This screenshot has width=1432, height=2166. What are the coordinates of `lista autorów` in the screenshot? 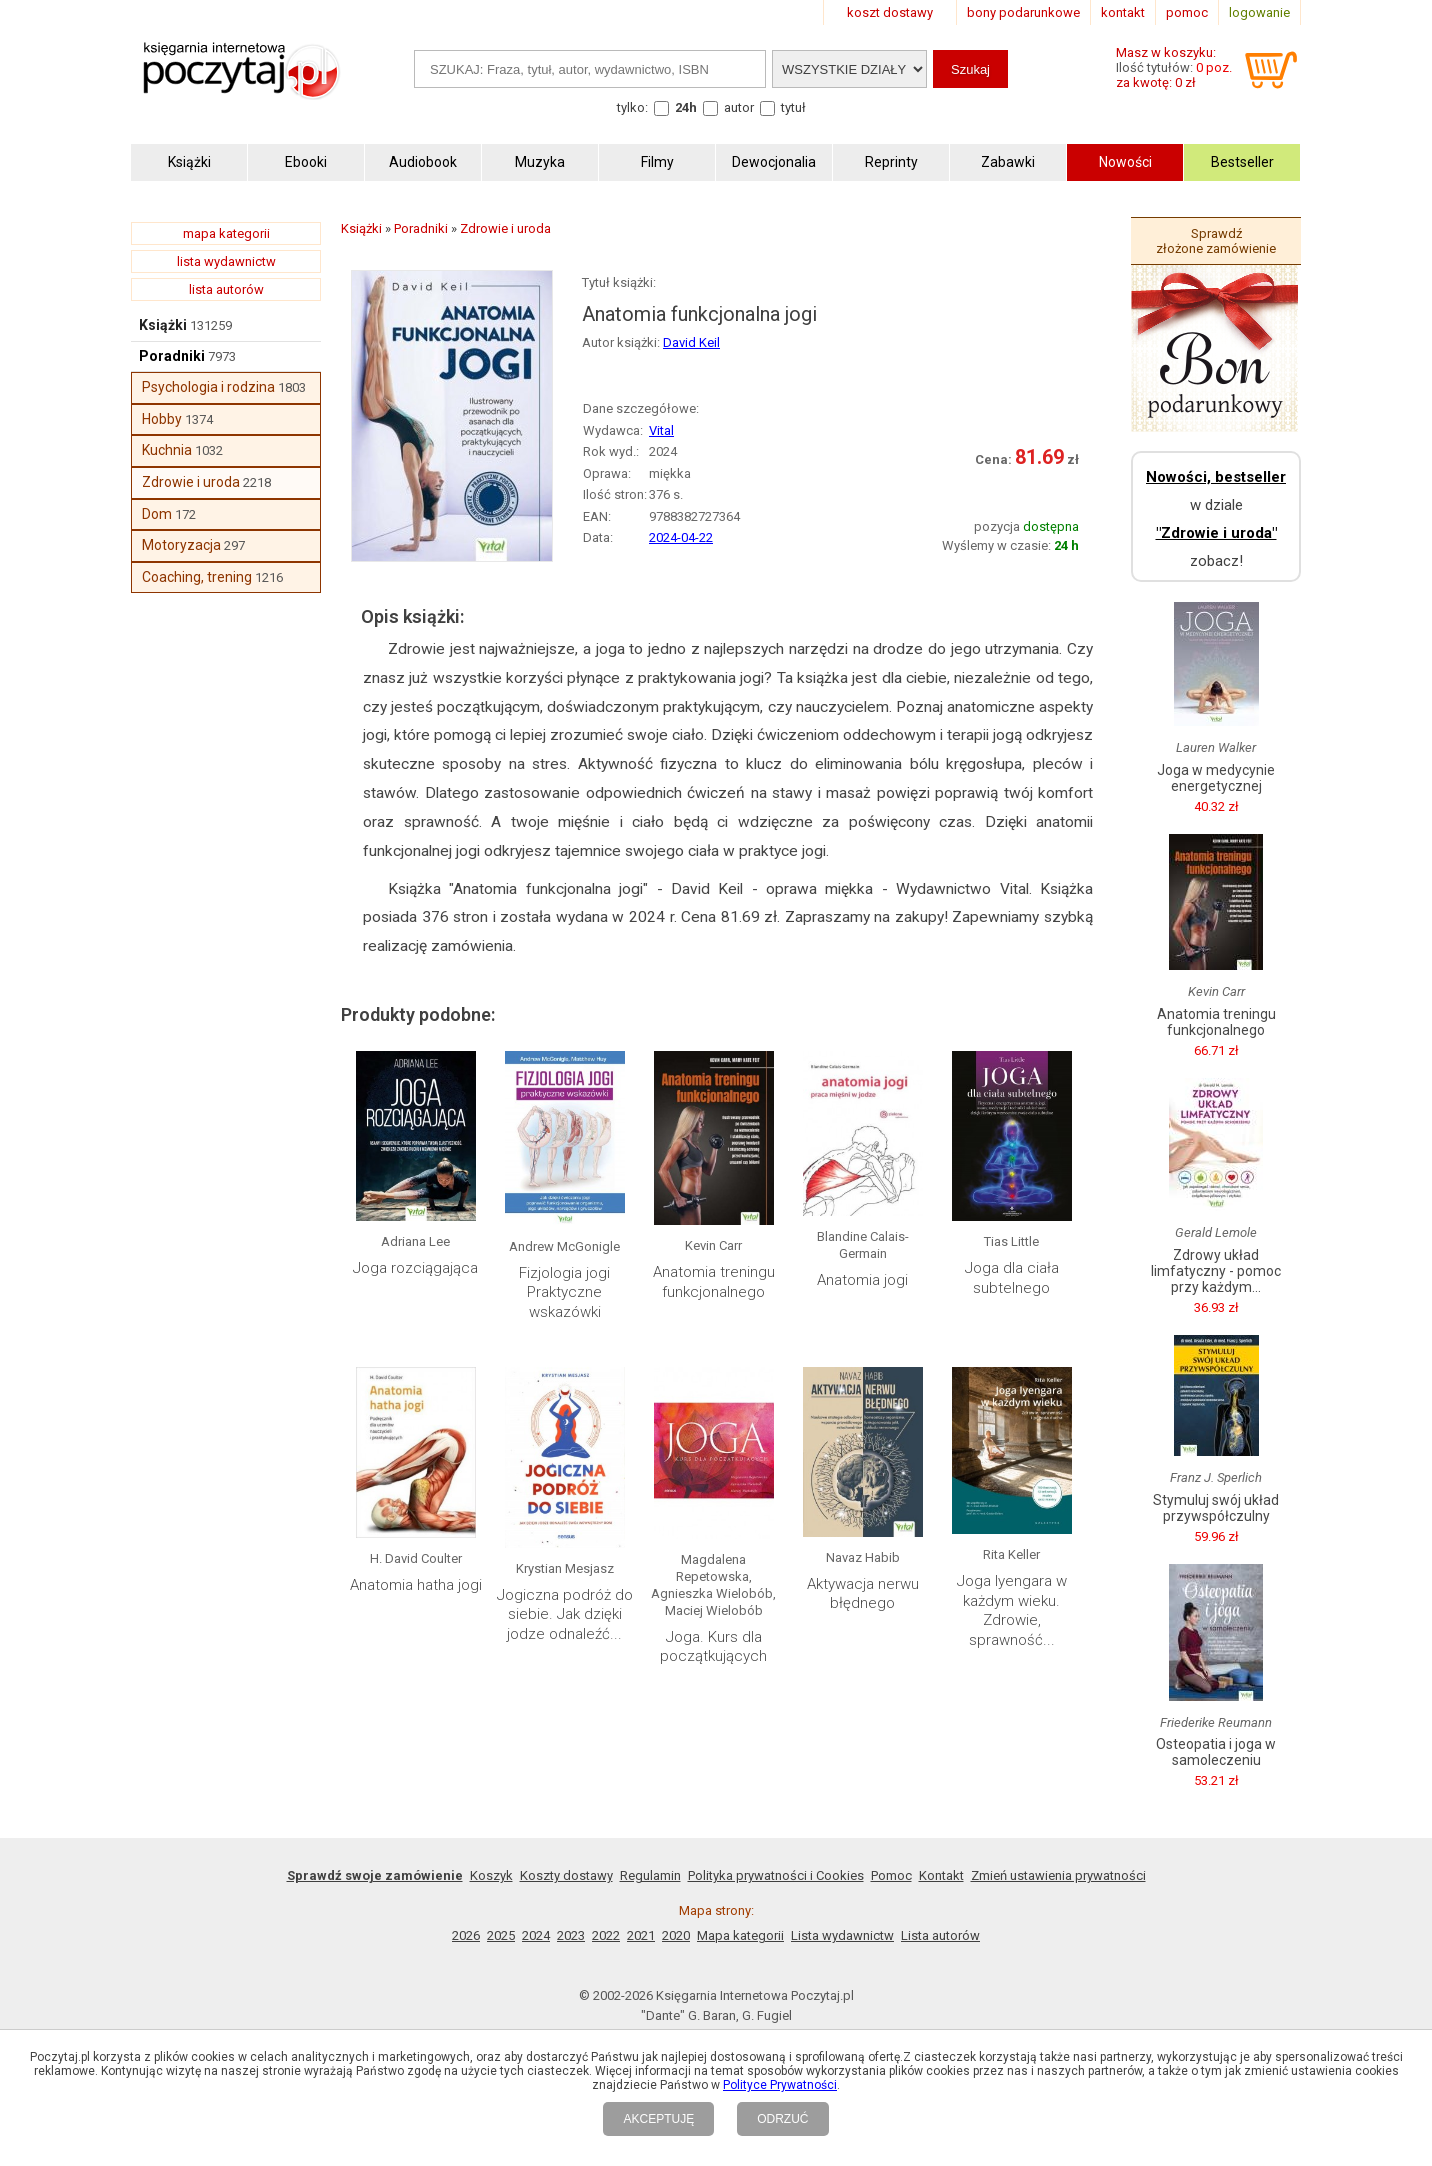 It's located at (226, 289).